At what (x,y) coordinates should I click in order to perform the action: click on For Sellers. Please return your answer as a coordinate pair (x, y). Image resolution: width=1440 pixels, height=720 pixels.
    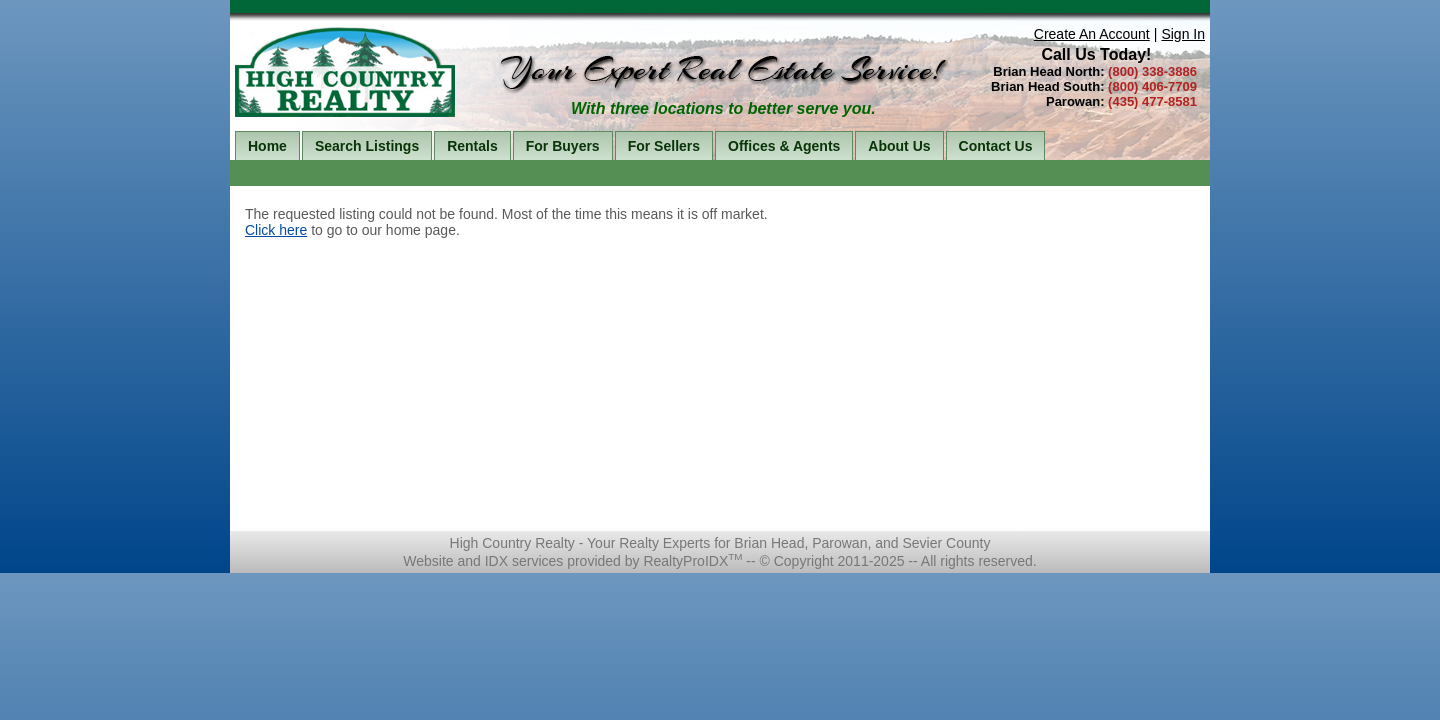
    Looking at the image, I should click on (664, 146).